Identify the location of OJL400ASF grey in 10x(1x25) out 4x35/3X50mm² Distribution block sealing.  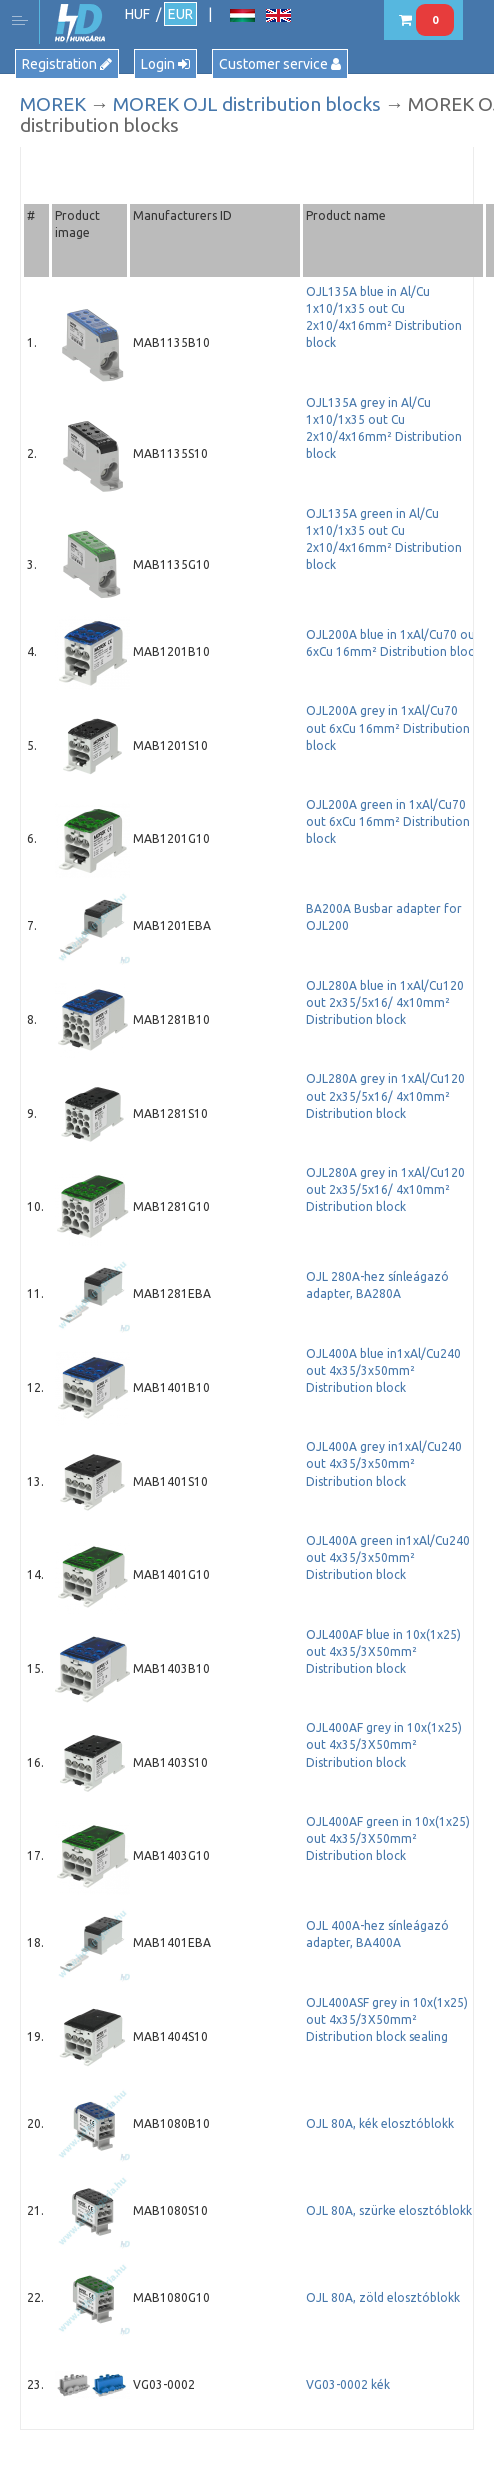
(387, 2019).